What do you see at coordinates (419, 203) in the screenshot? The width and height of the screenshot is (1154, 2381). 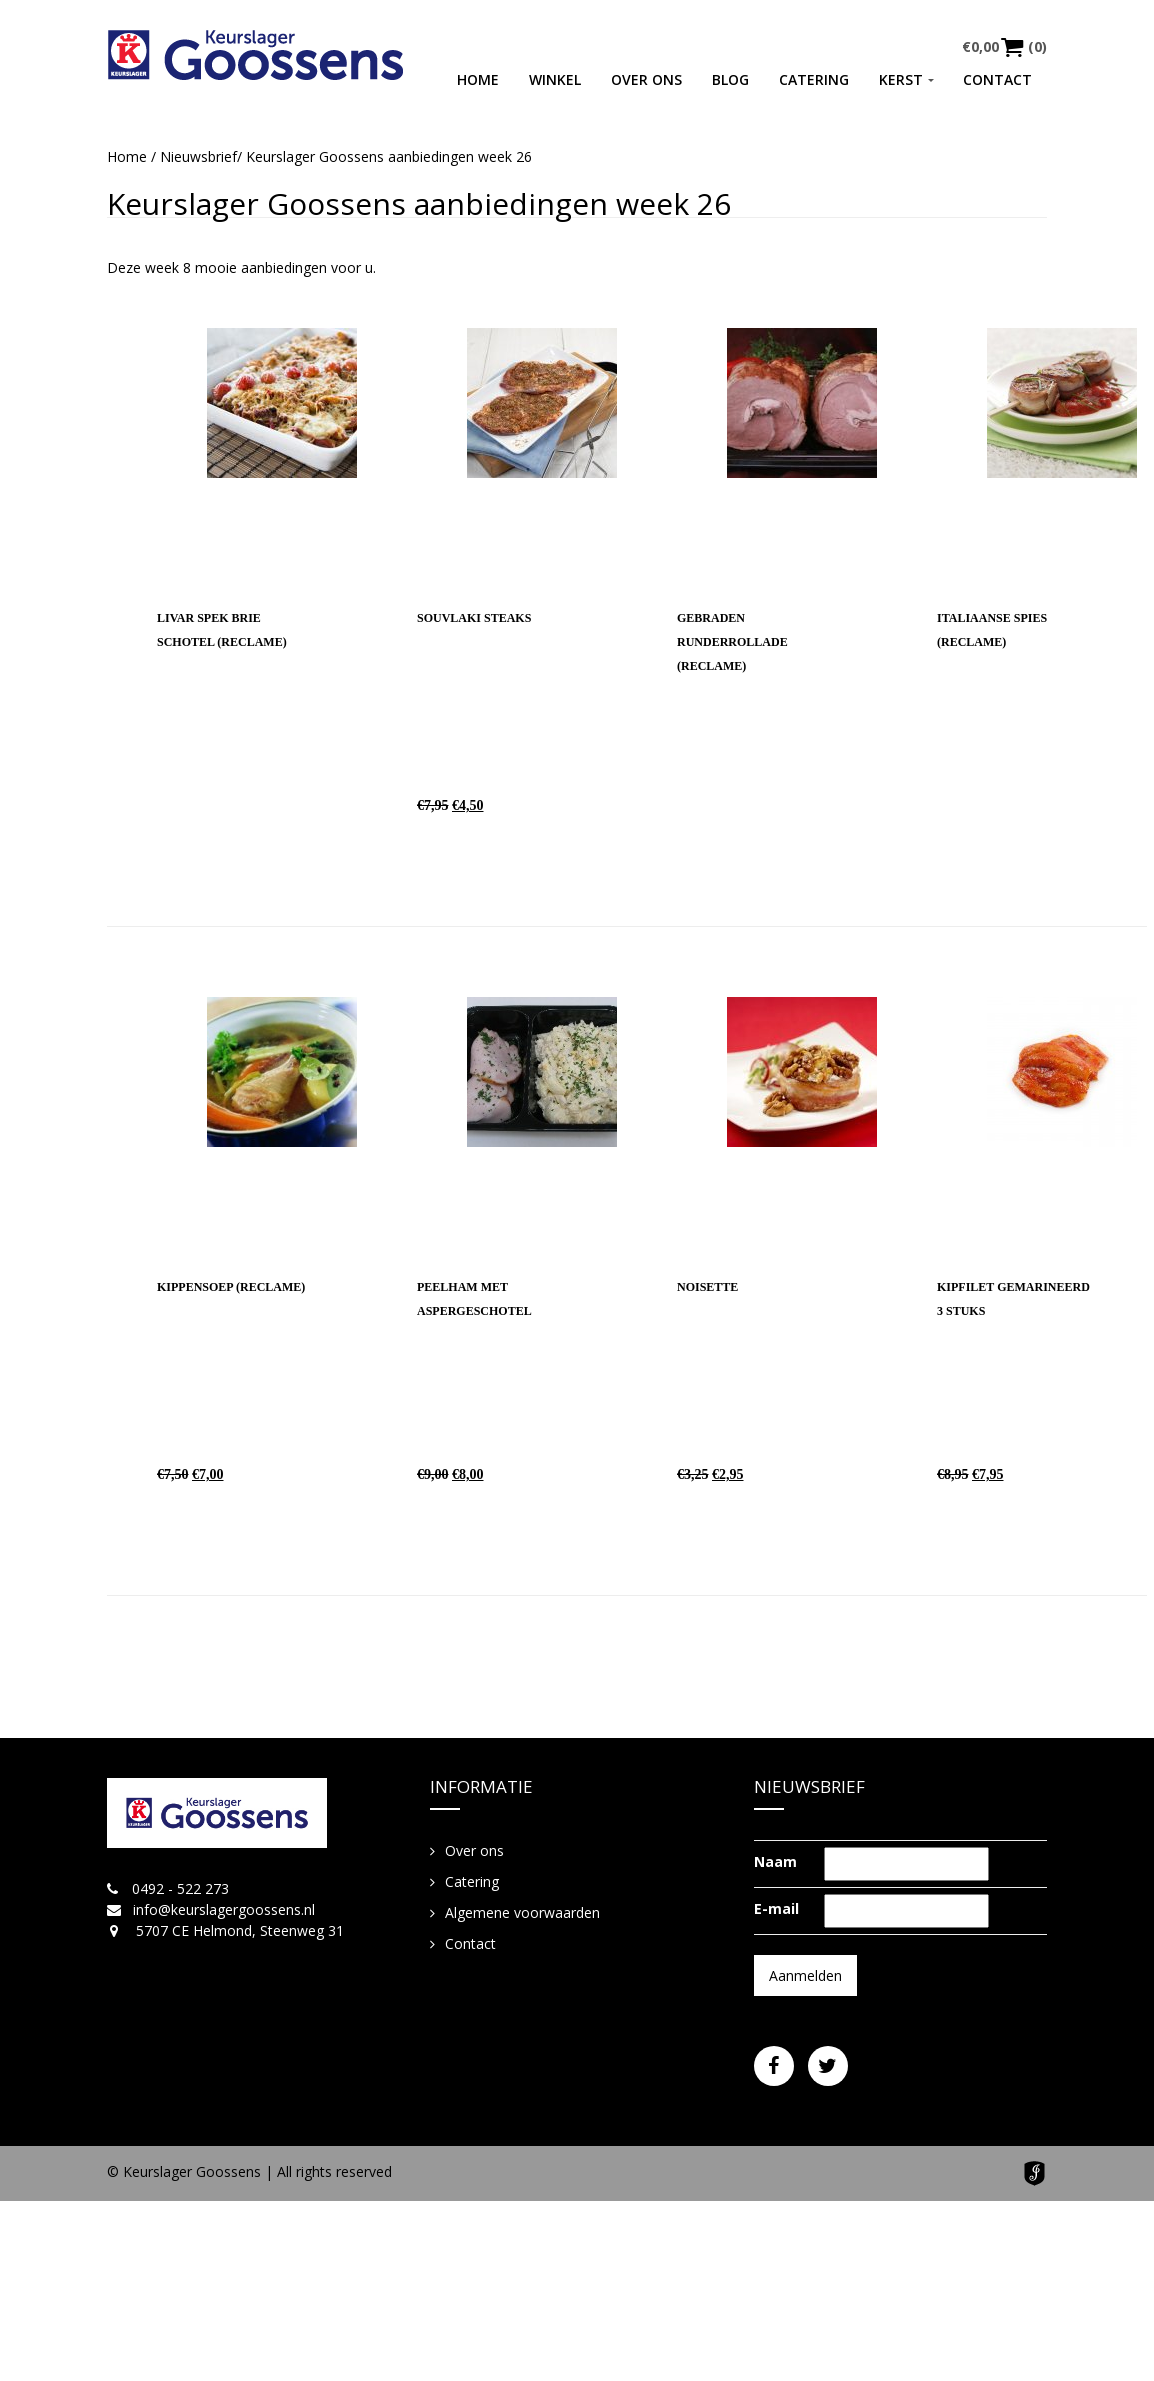 I see `Keurslager Goossens aanbiedingen week 26` at bounding box center [419, 203].